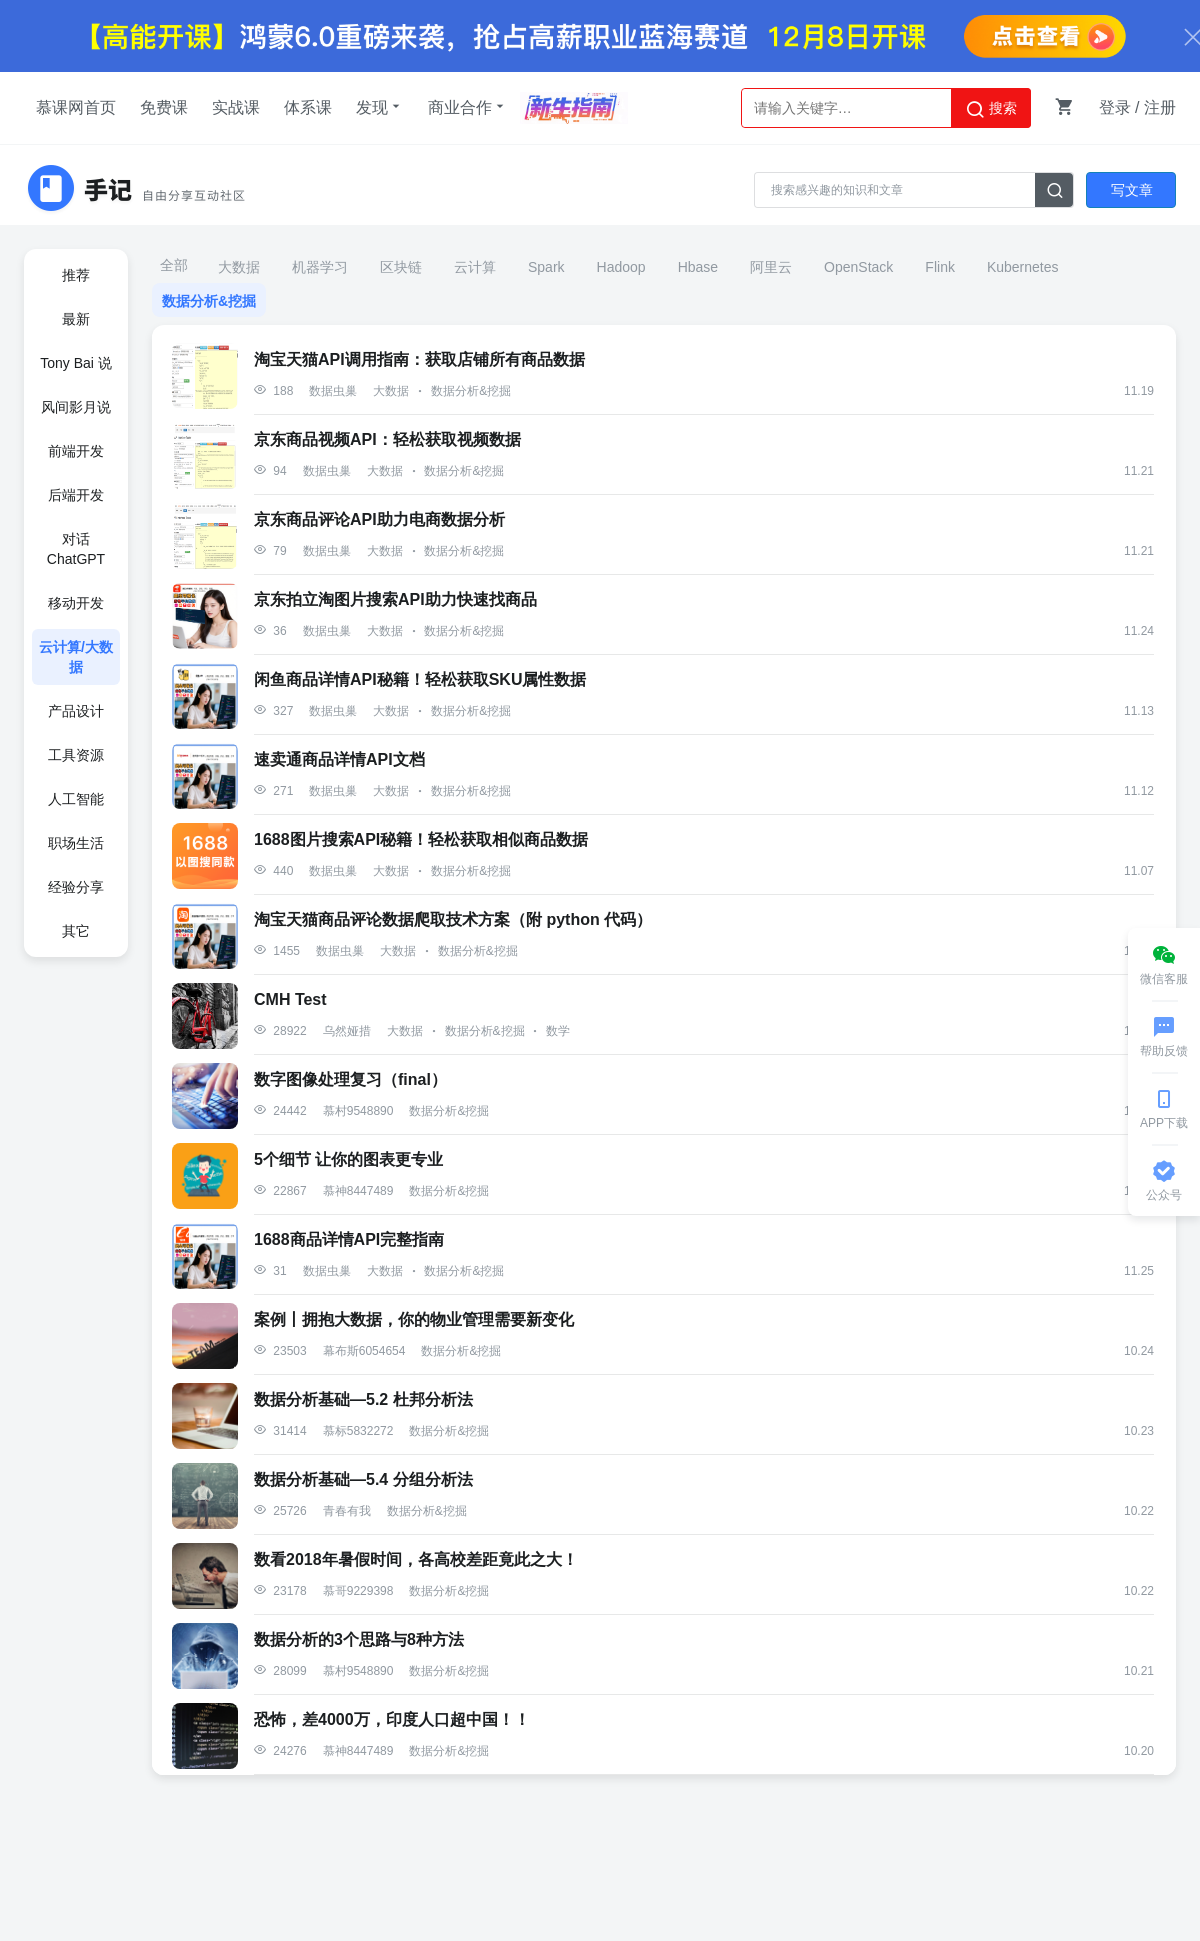  I want to click on 最新, so click(76, 319).